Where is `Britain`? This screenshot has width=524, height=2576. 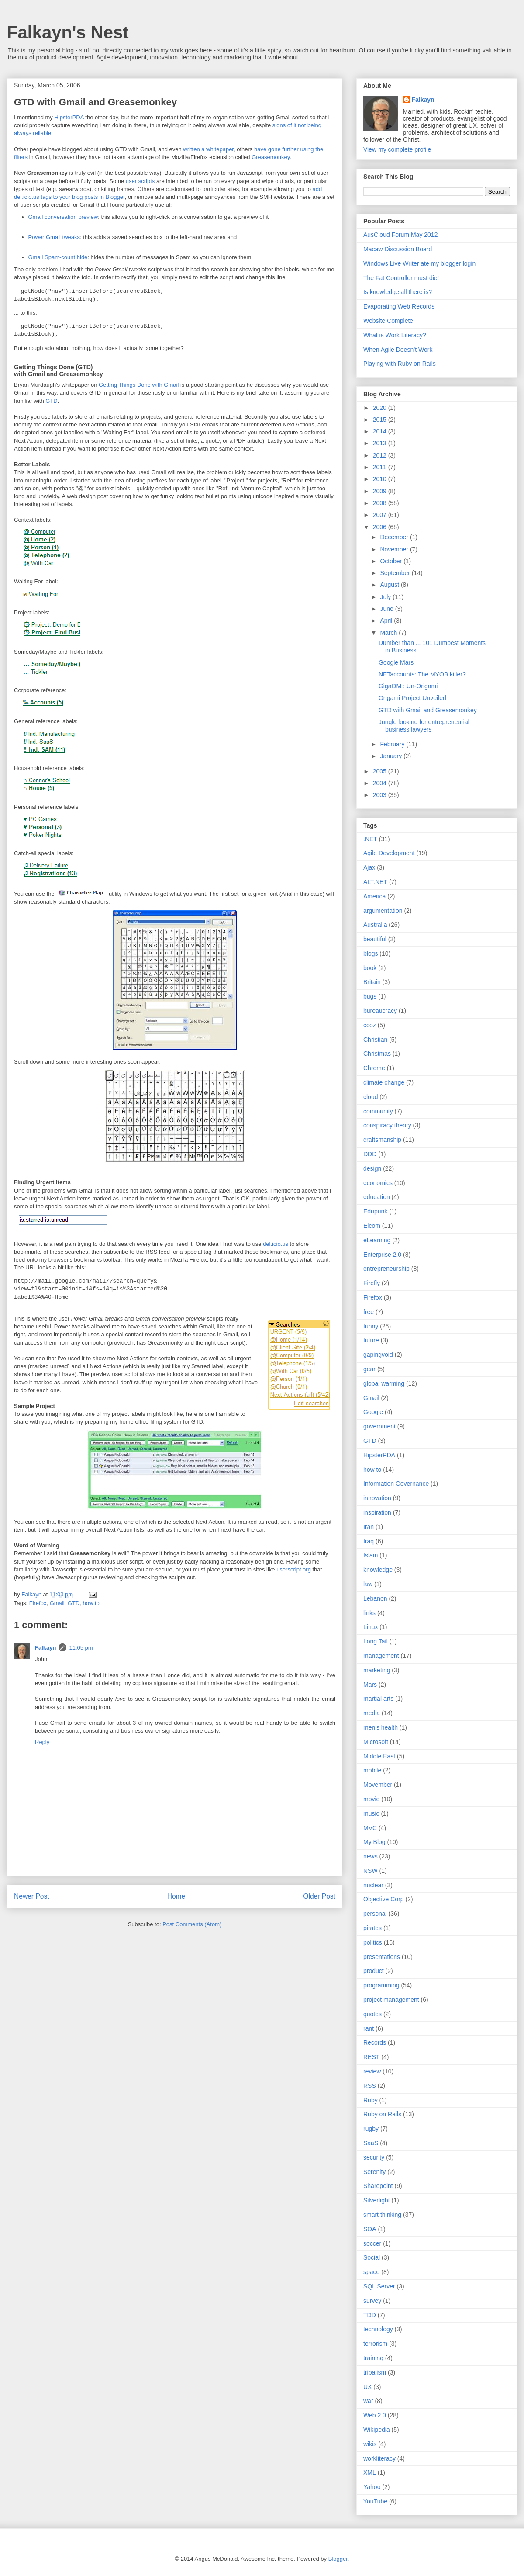 Britain is located at coordinates (372, 981).